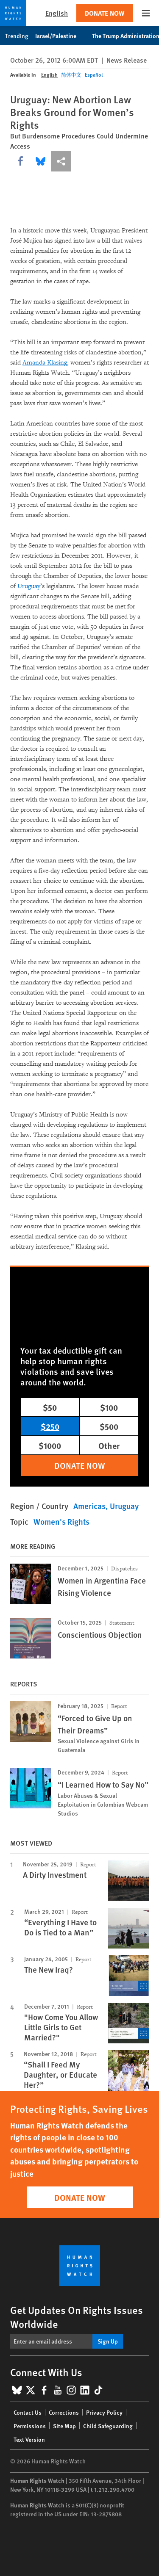  What do you see at coordinates (60, 35) in the screenshot?
I see `Israel/Palestine` at bounding box center [60, 35].